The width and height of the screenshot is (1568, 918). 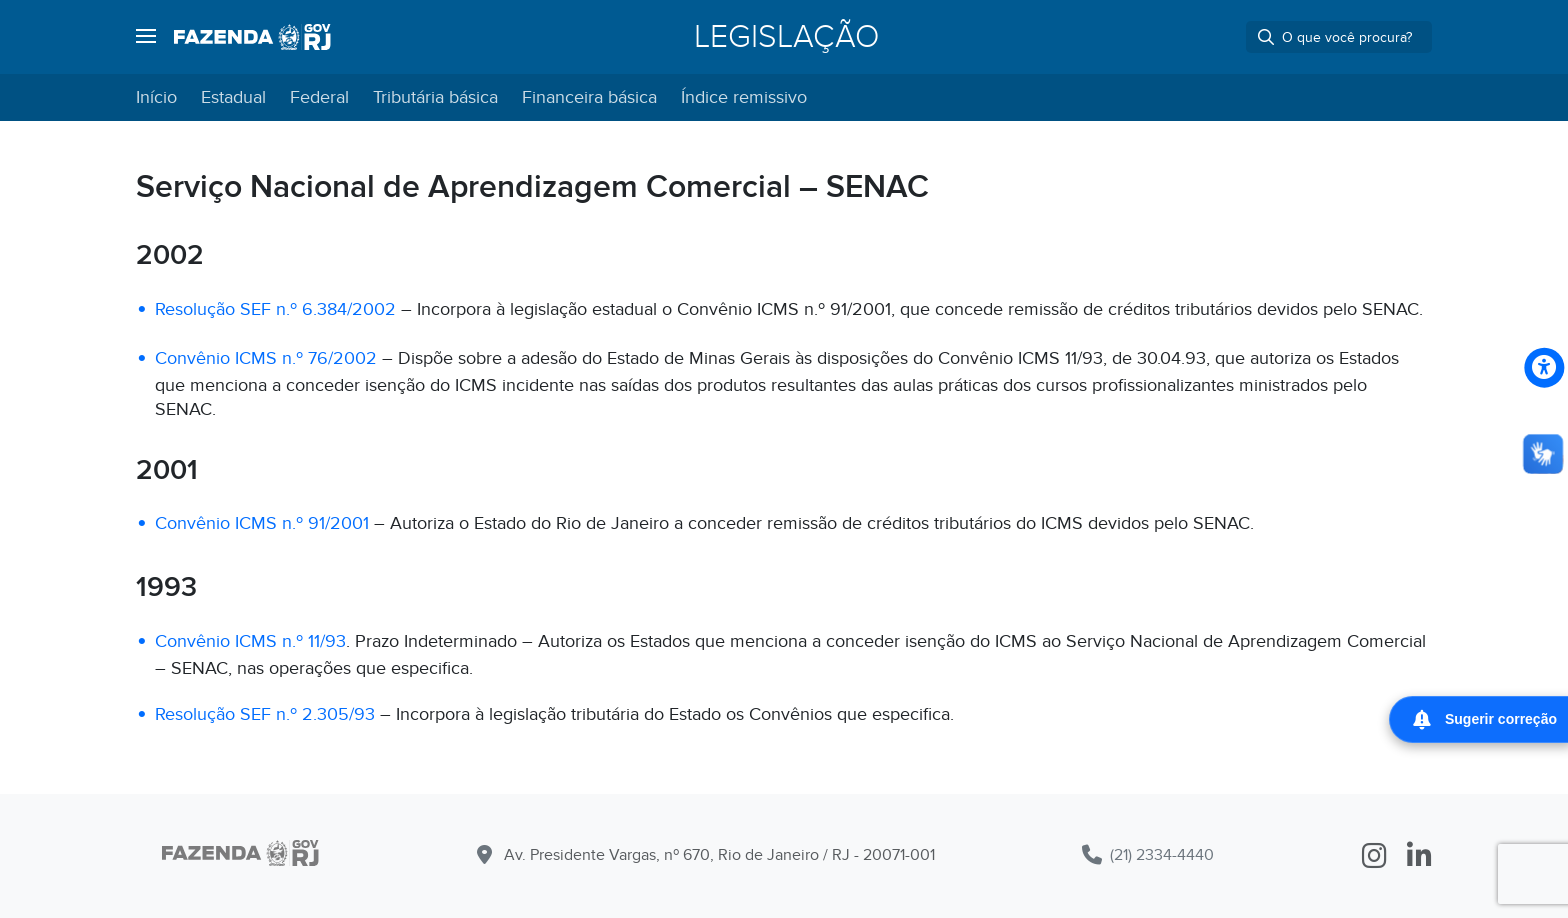 I want to click on Início, so click(x=156, y=97).